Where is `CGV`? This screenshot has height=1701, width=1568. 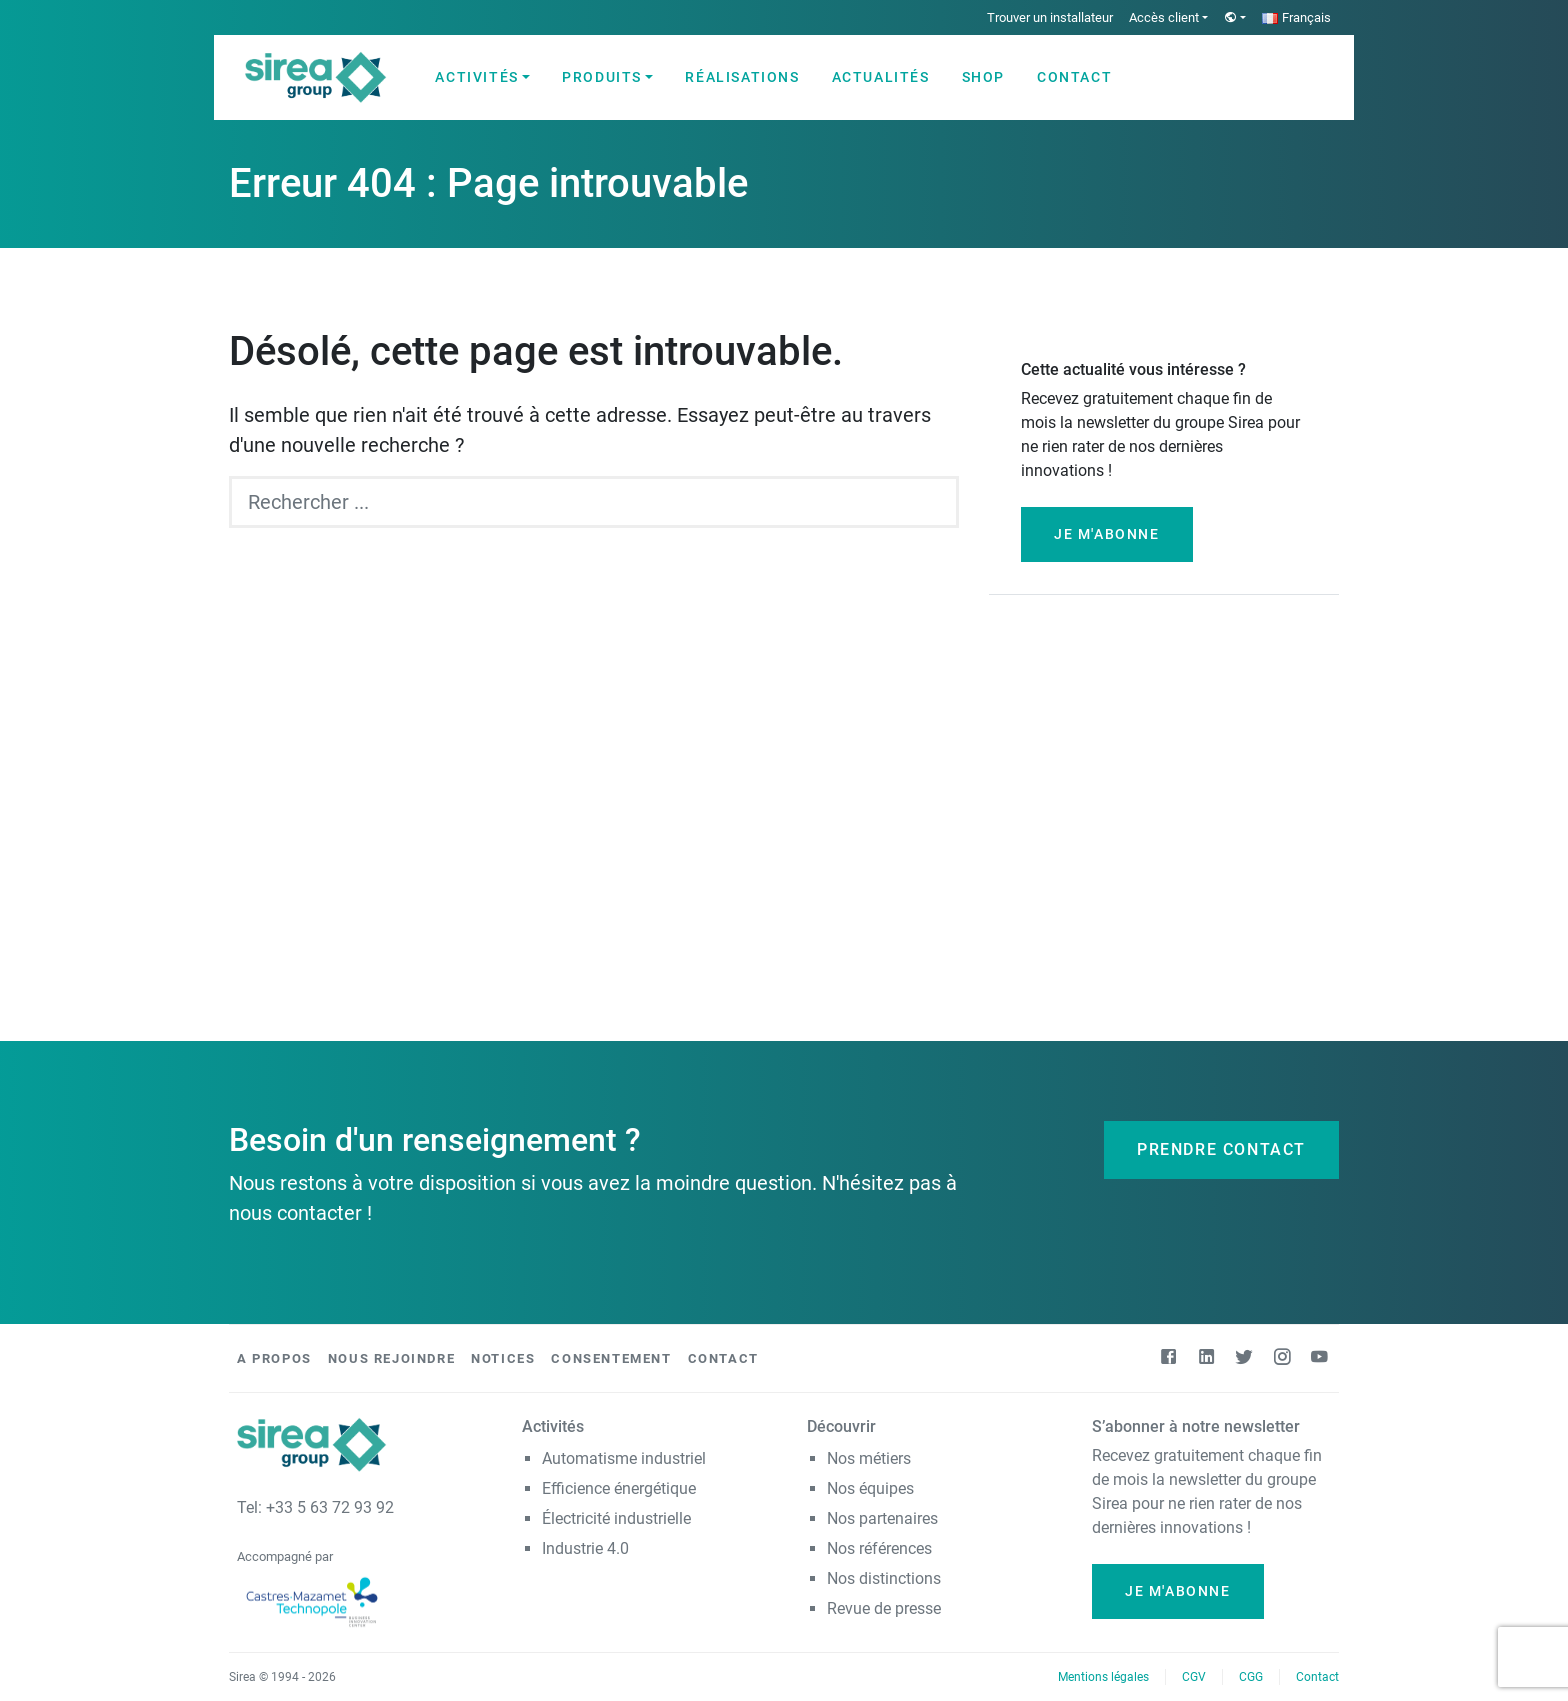
CGV is located at coordinates (1194, 1677).